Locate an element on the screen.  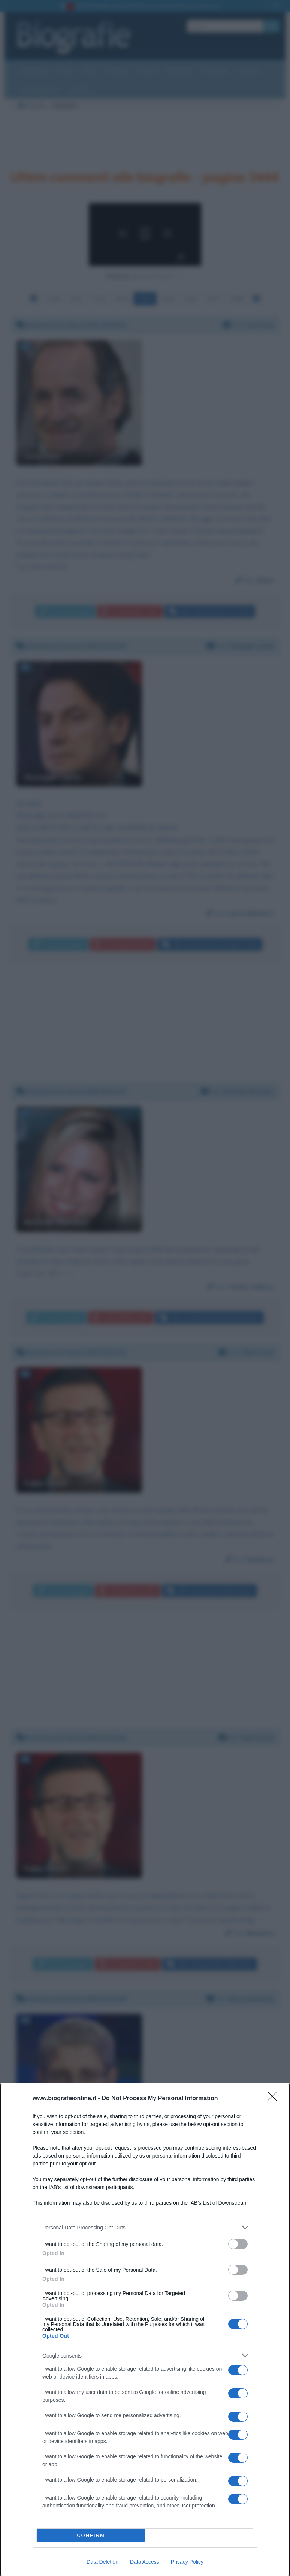
Data Access is located at coordinates (144, 2562).